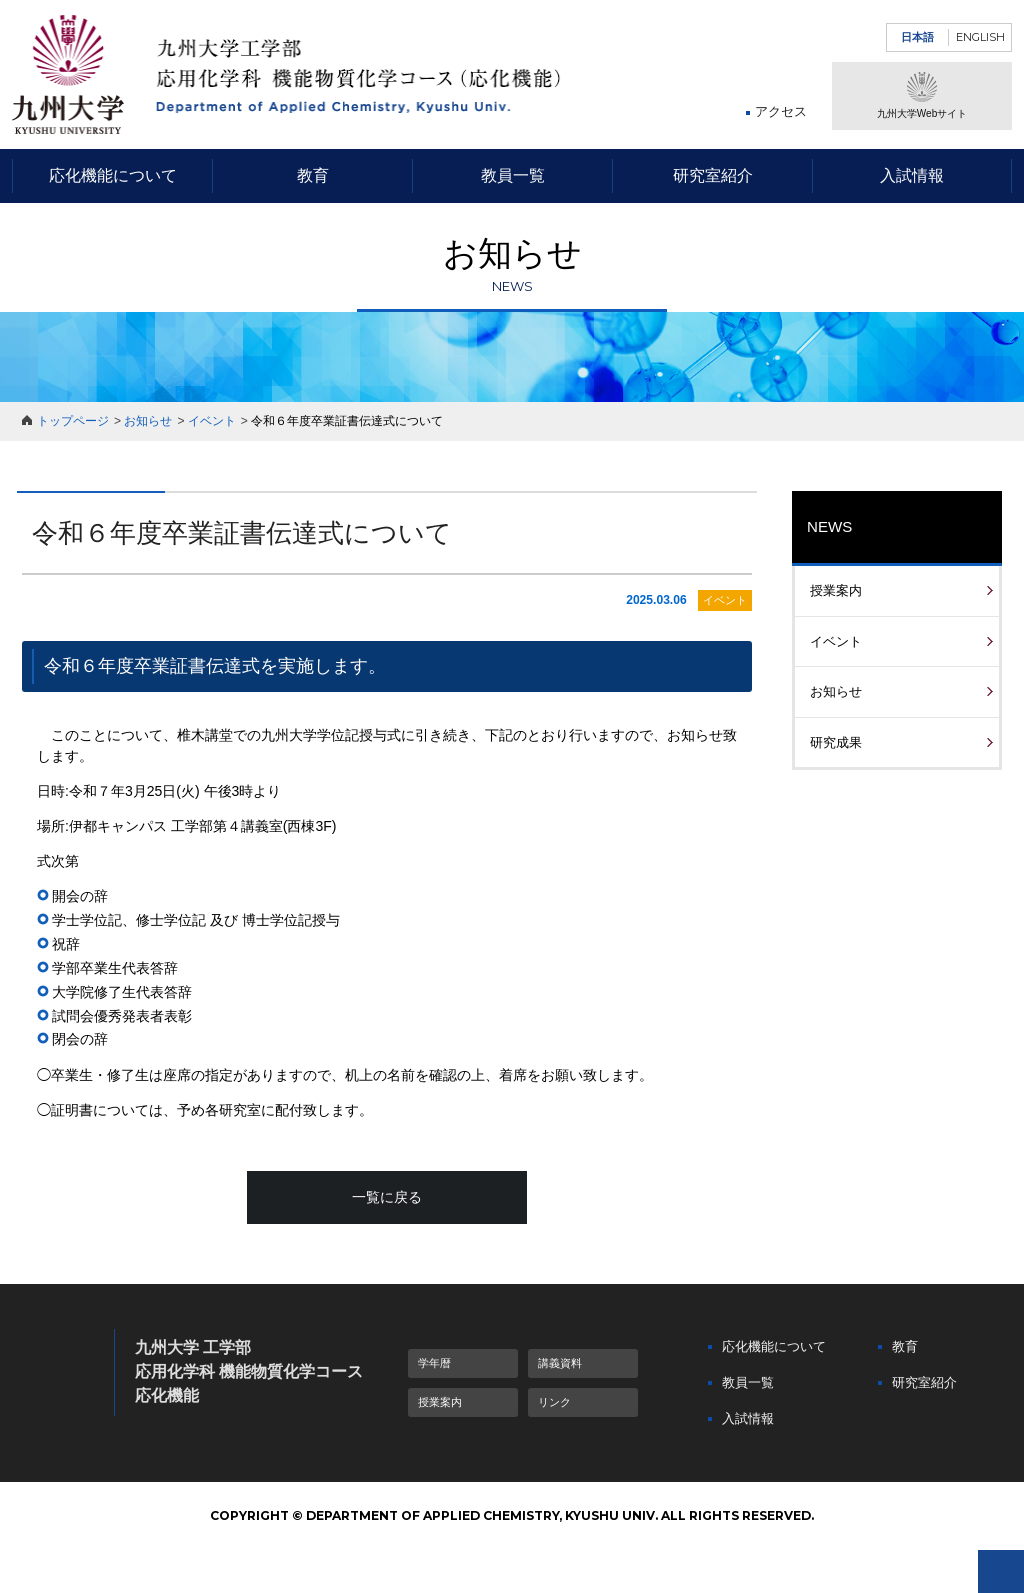 This screenshot has width=1024, height=1593. I want to click on ENGLISH, so click(980, 37).